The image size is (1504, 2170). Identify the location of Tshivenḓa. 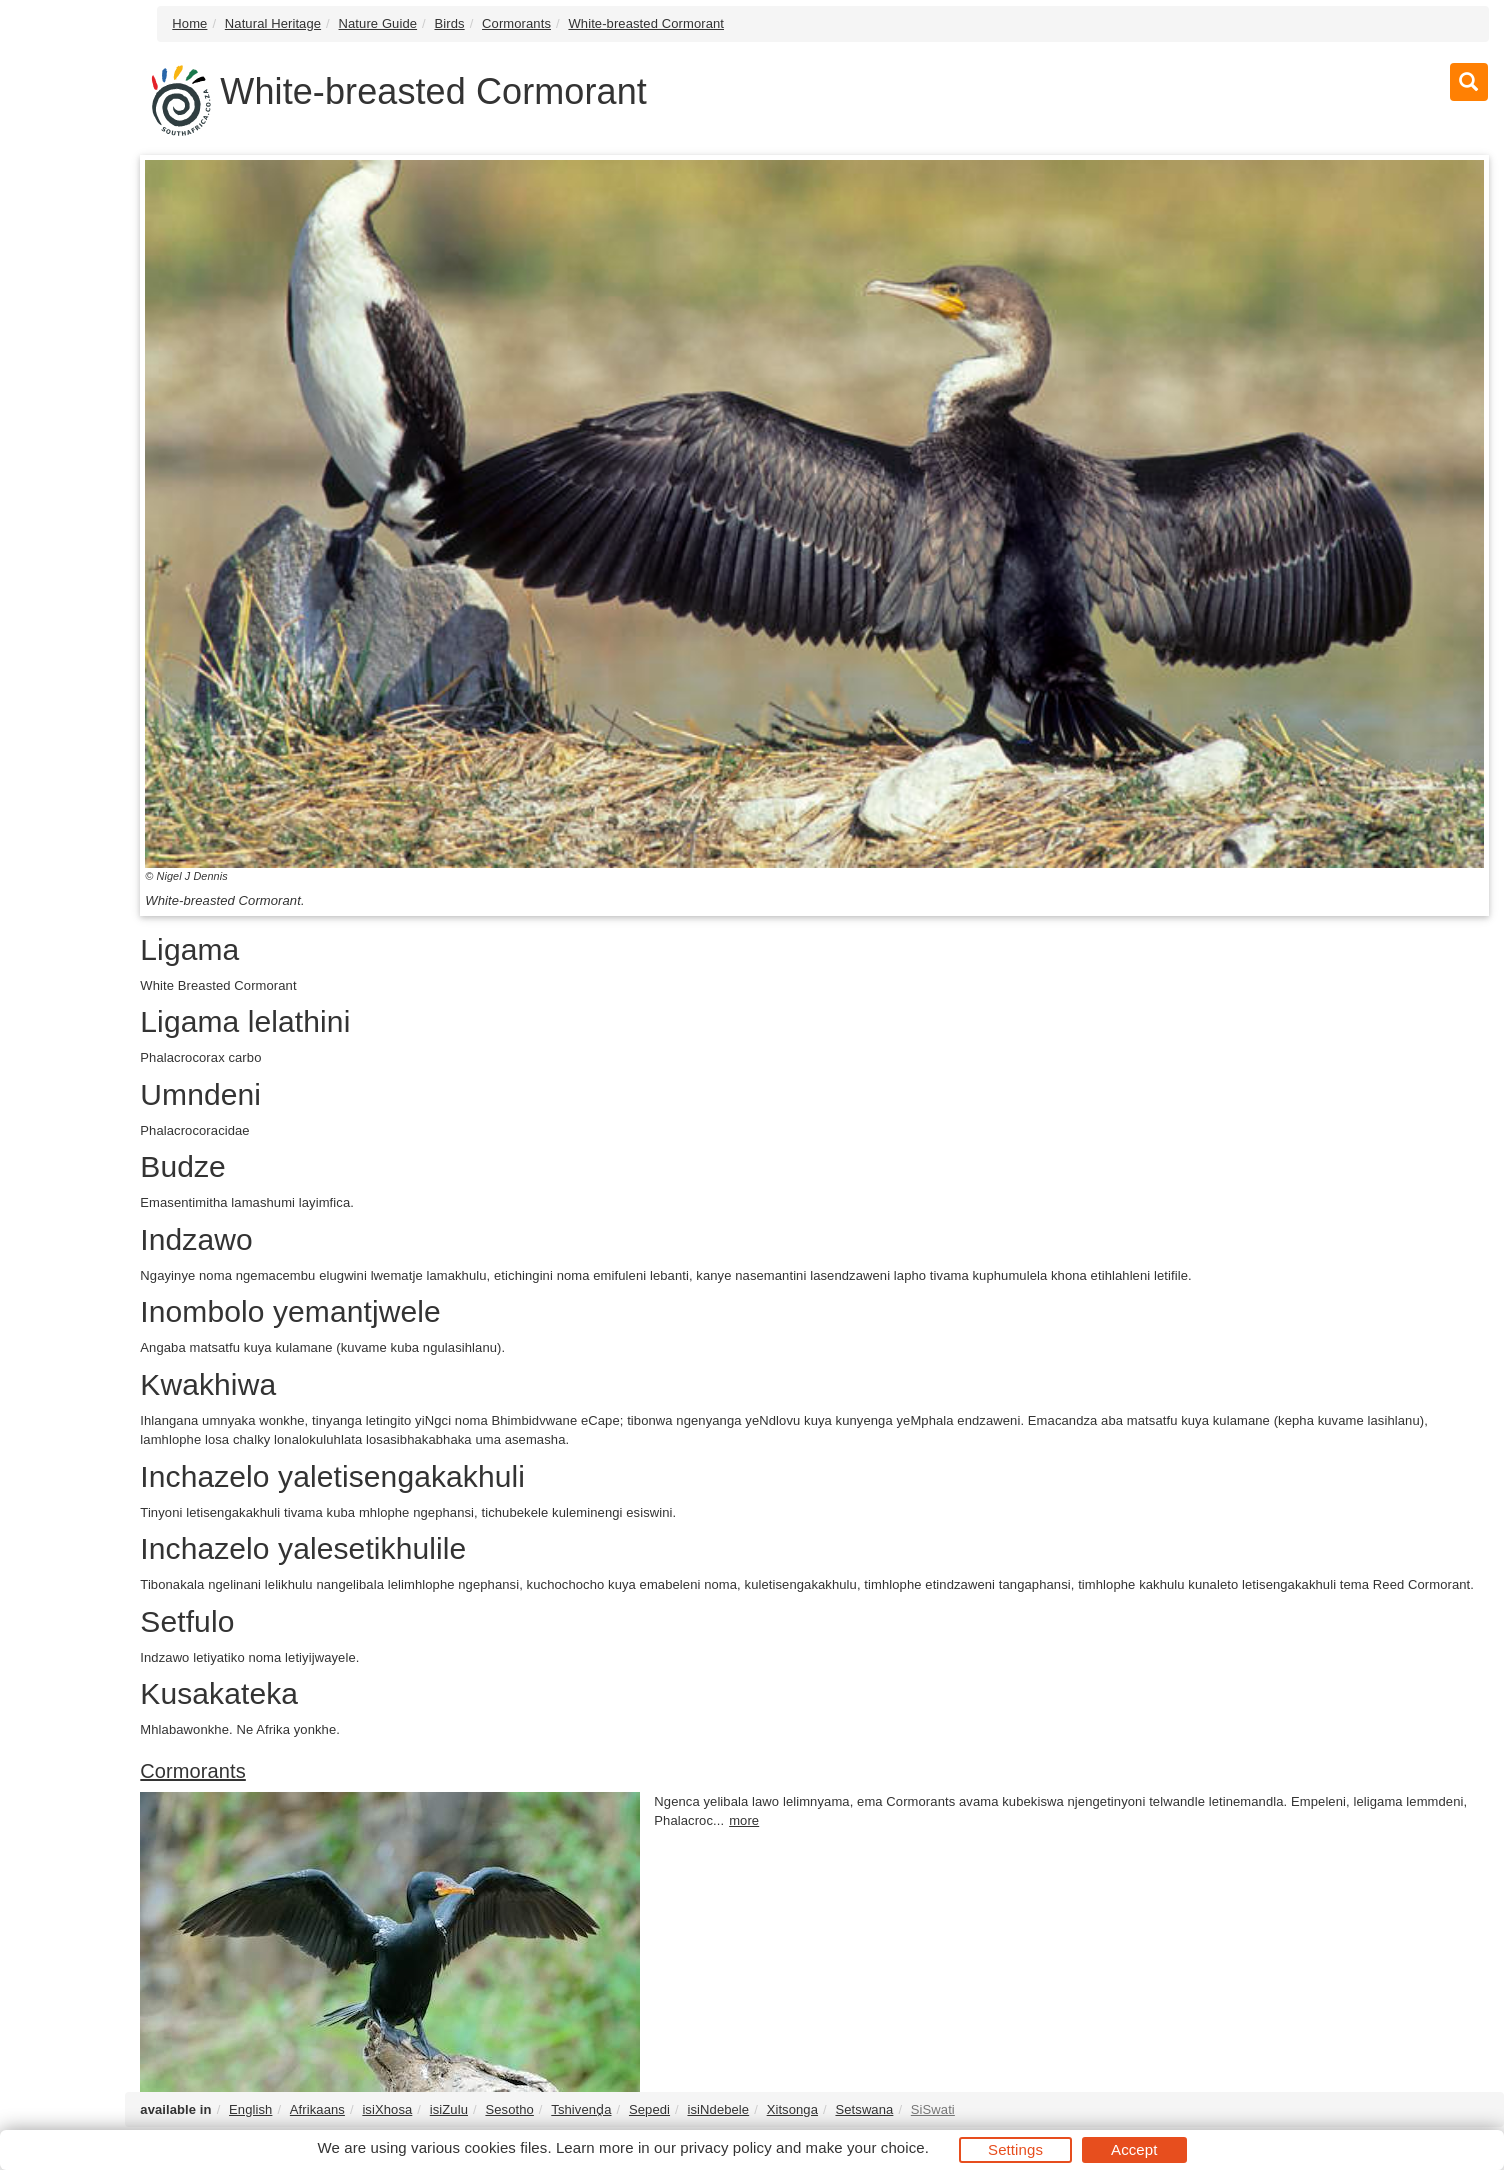
(581, 2109).